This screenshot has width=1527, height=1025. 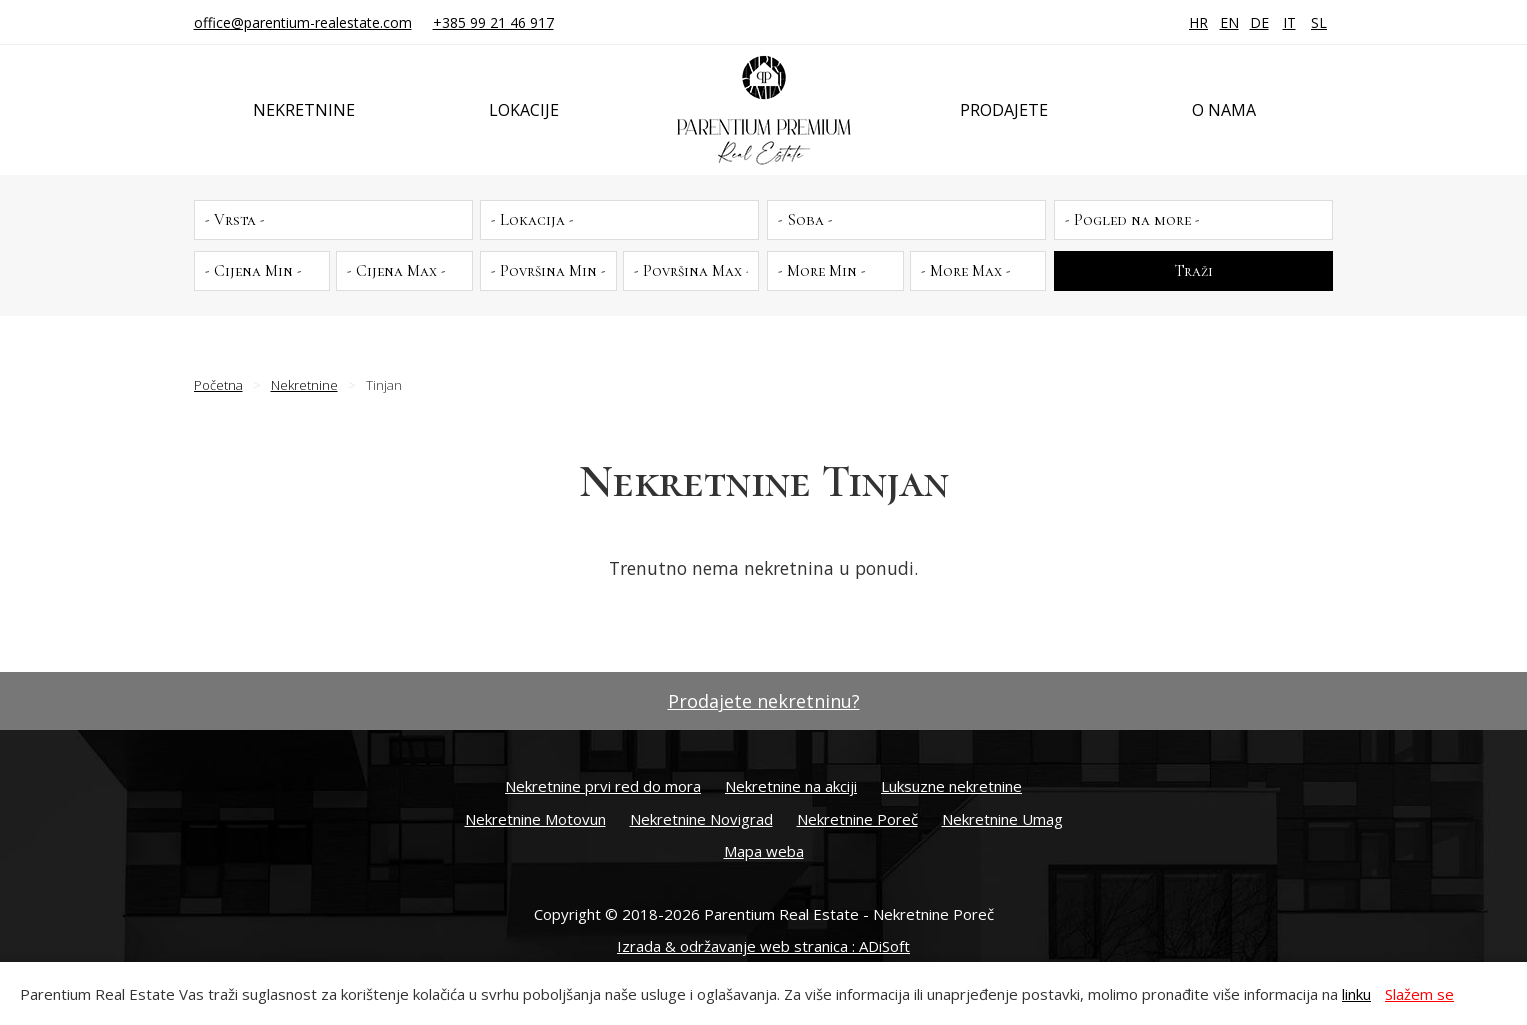 I want to click on Mapa weba, so click(x=764, y=851).